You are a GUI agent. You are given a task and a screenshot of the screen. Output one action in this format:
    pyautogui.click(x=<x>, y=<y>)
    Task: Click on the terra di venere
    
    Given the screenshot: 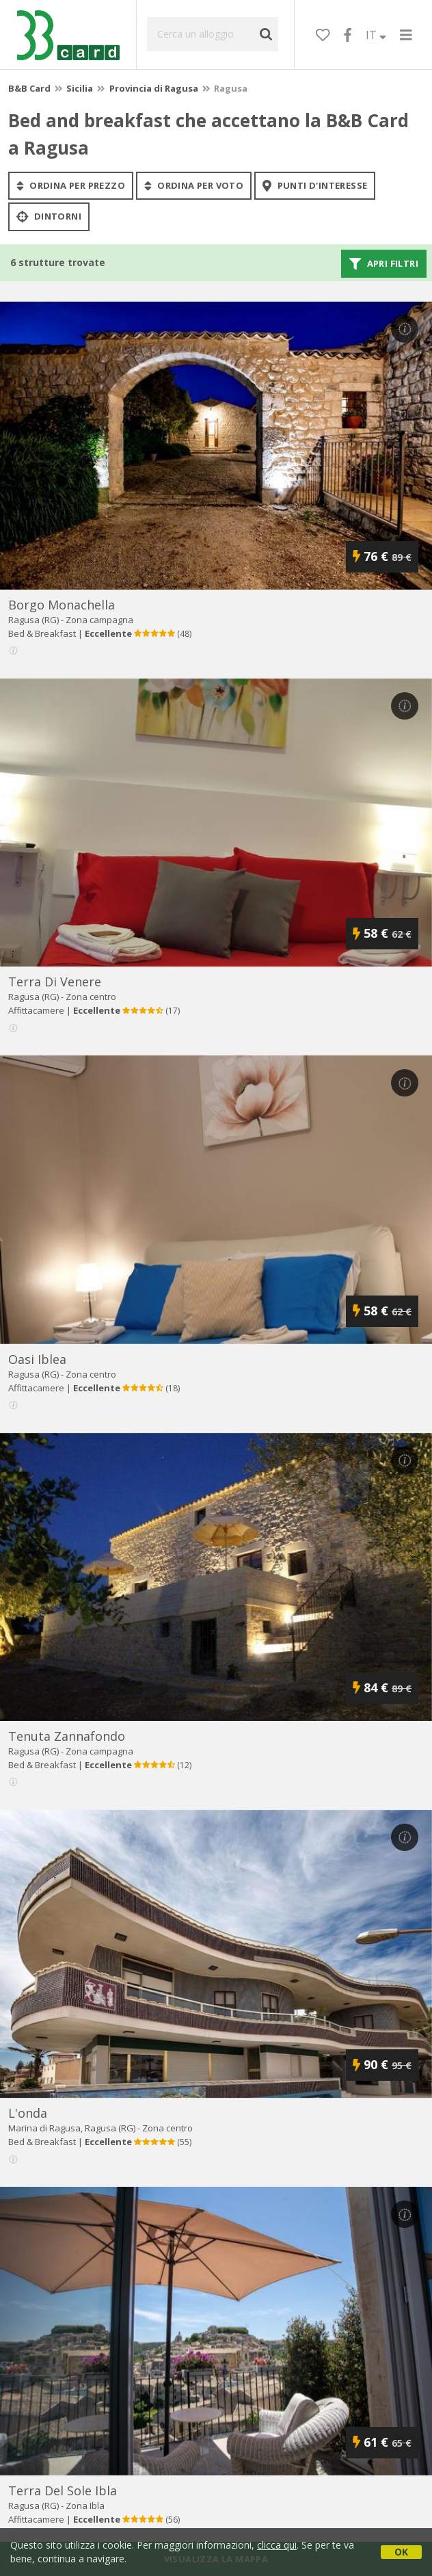 What is the action you would take?
    pyautogui.click(x=54, y=981)
    